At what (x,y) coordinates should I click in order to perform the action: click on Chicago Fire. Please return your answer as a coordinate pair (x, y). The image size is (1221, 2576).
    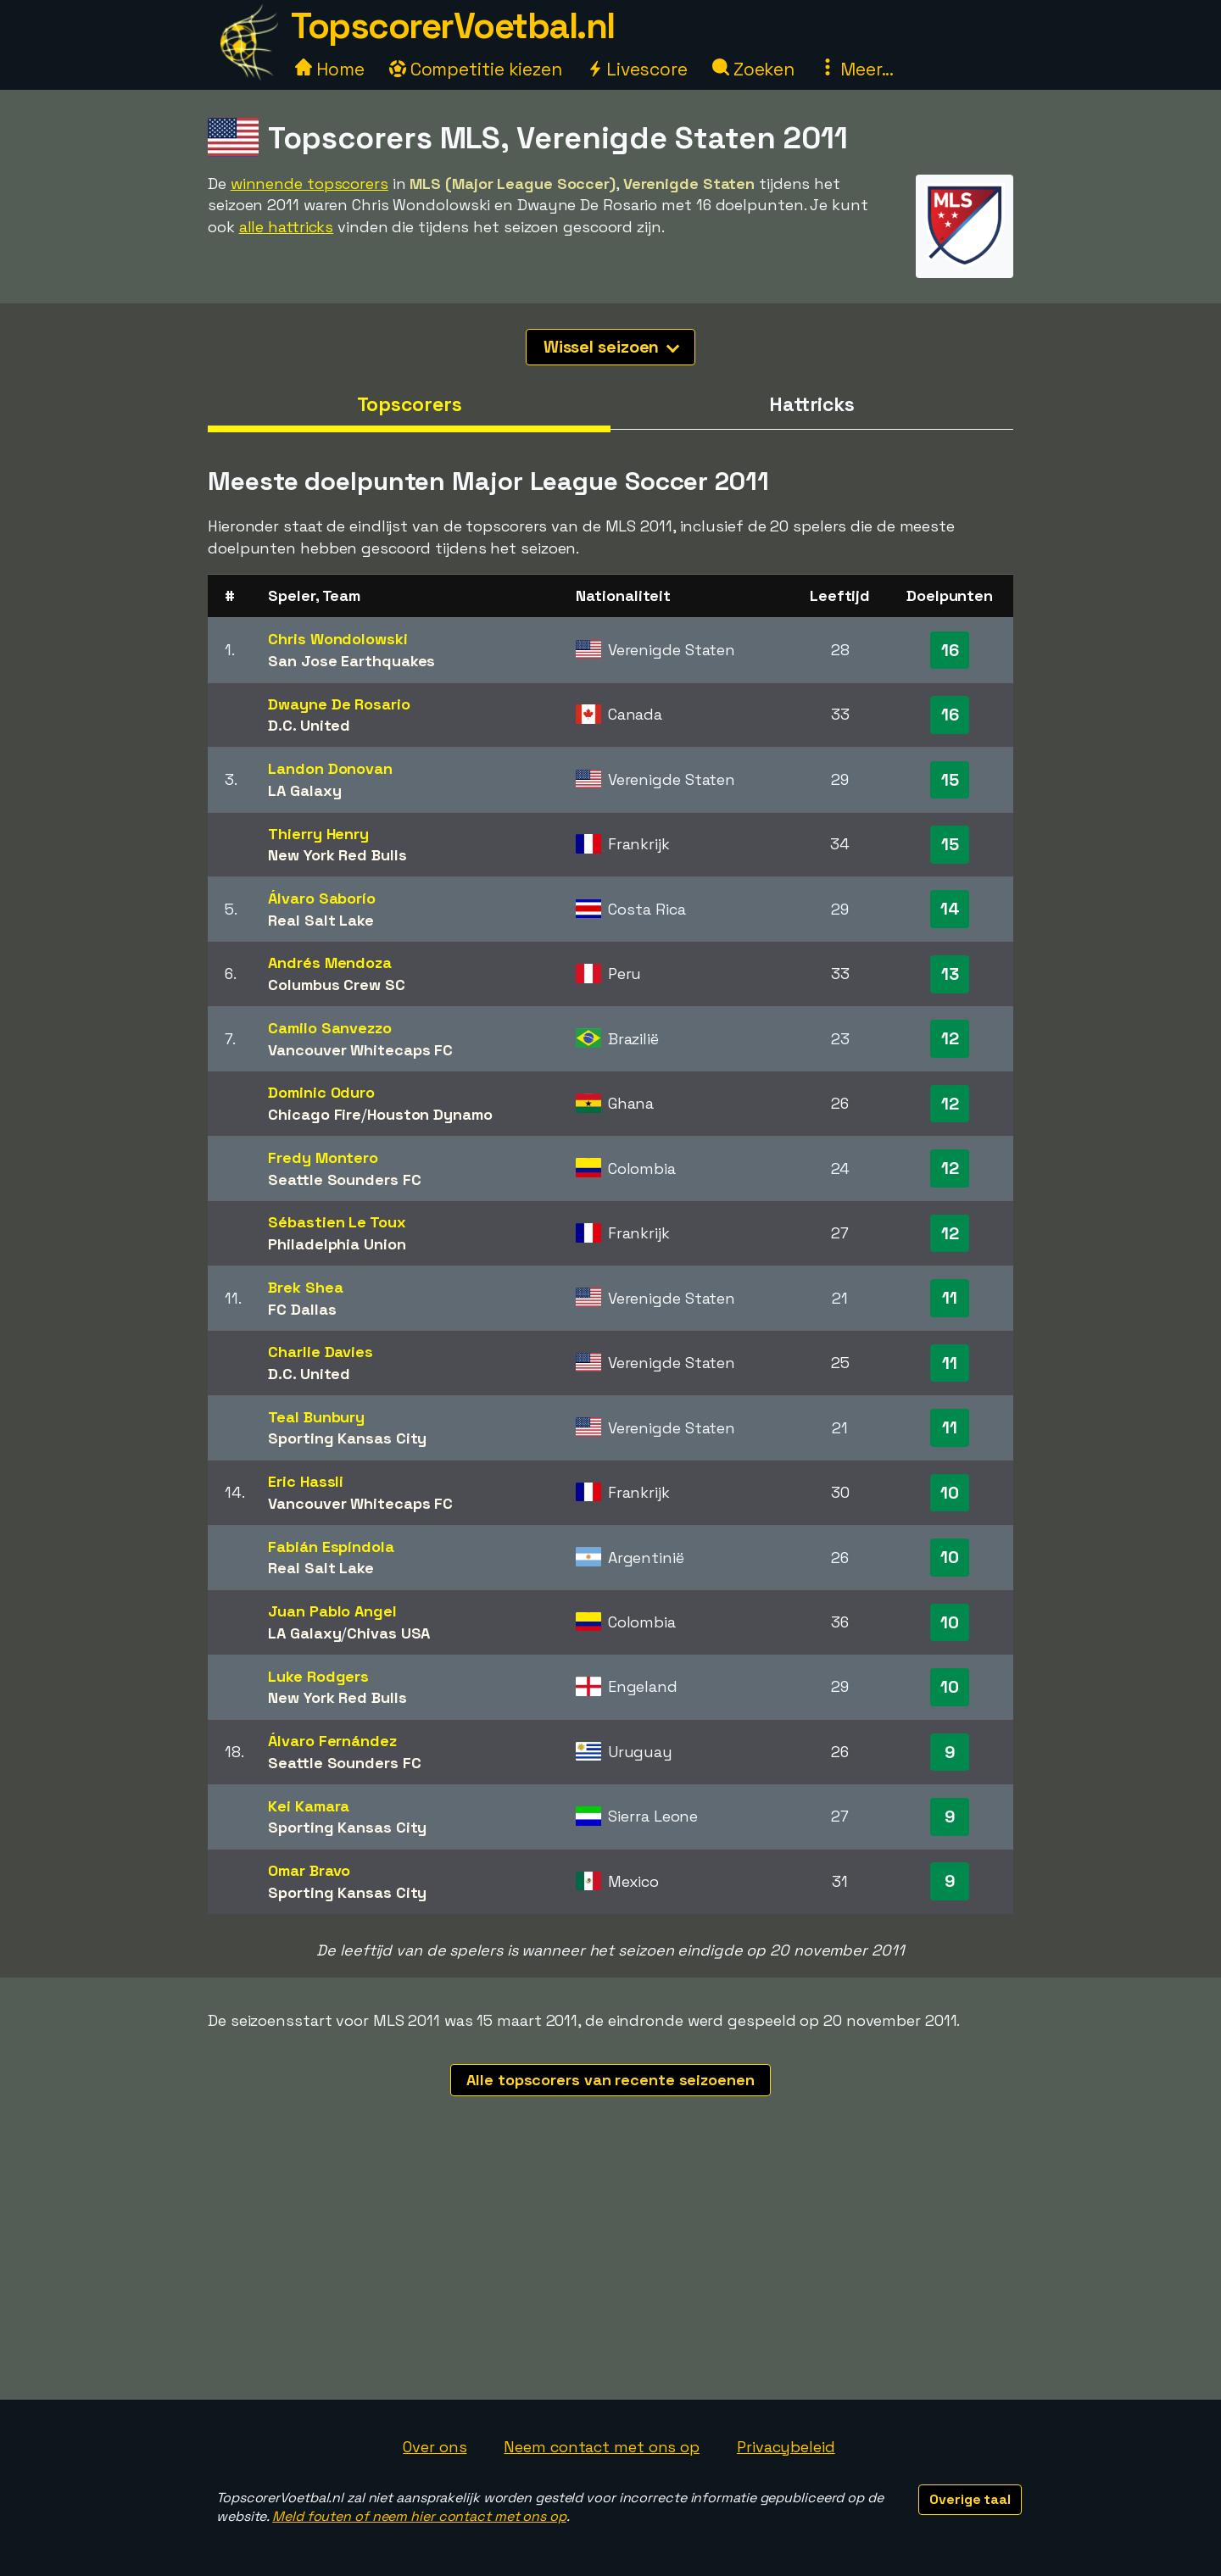
    Looking at the image, I should click on (314, 1114).